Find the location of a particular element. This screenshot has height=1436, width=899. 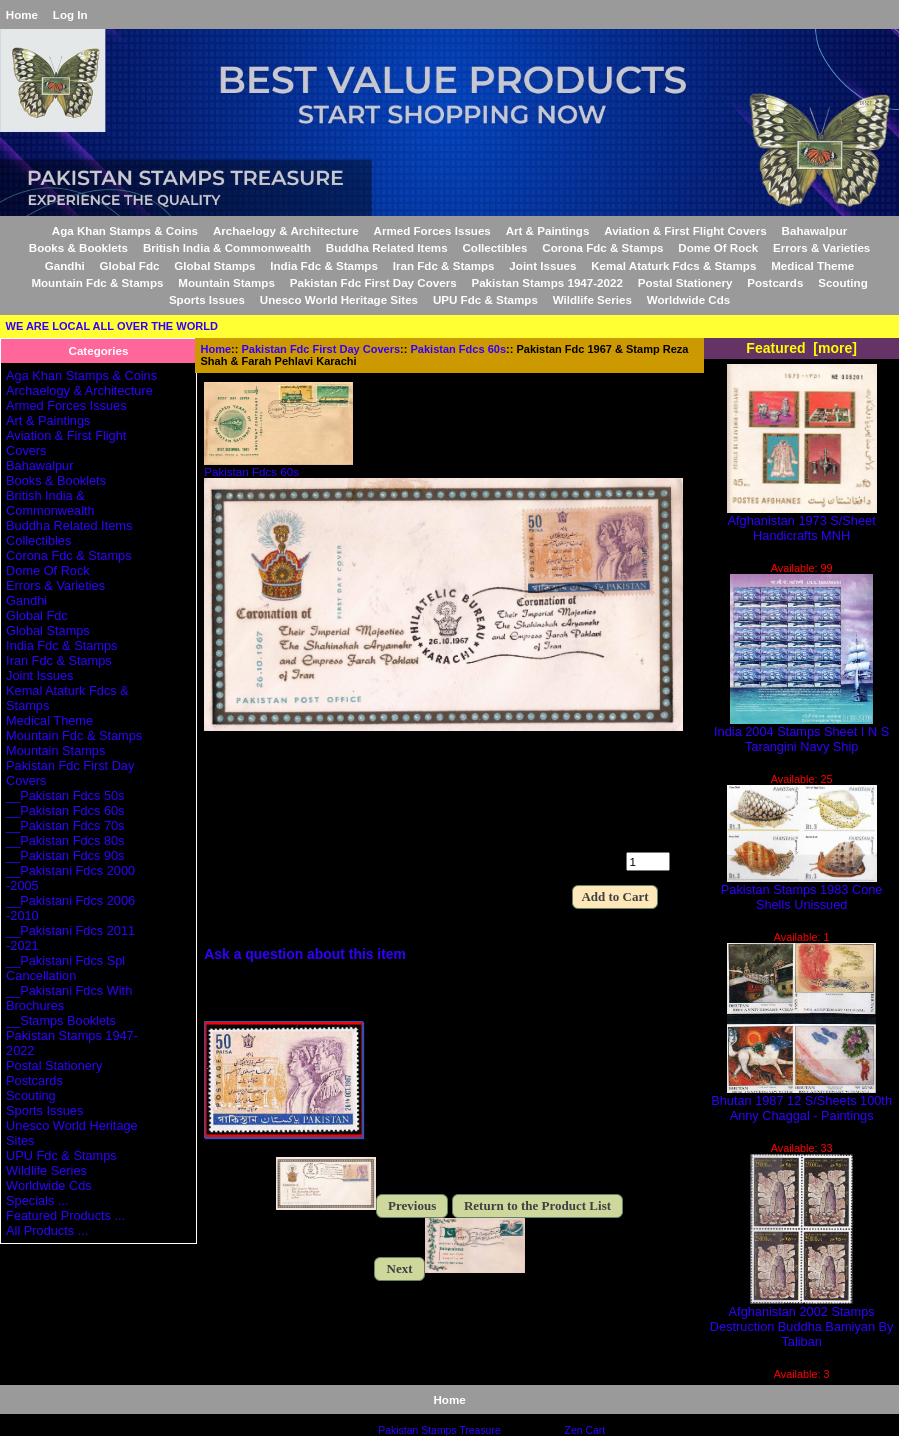

__Pakistan Fdcs 90s is located at coordinates (65, 855).